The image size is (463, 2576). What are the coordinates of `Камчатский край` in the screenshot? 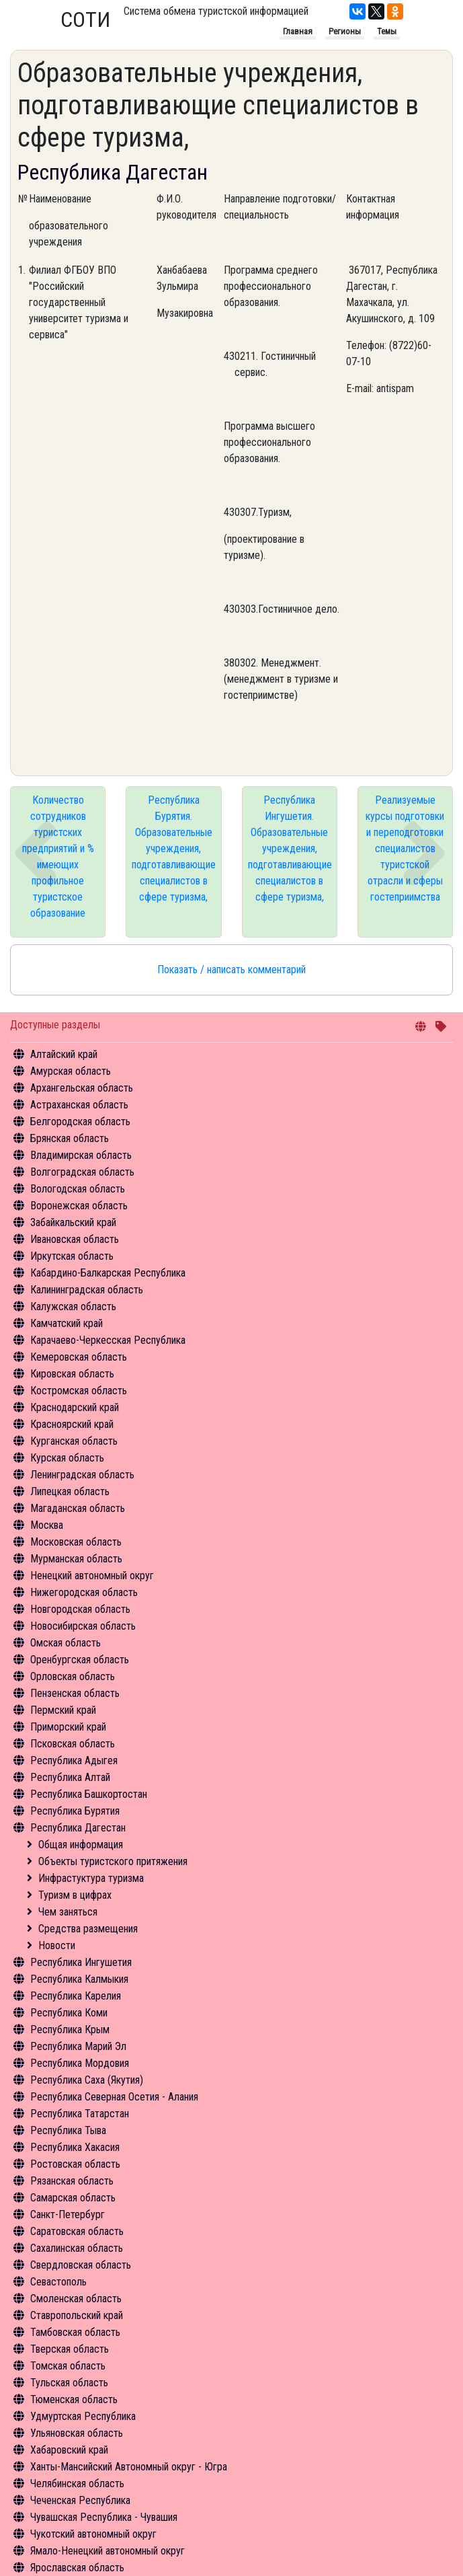 It's located at (66, 1323).